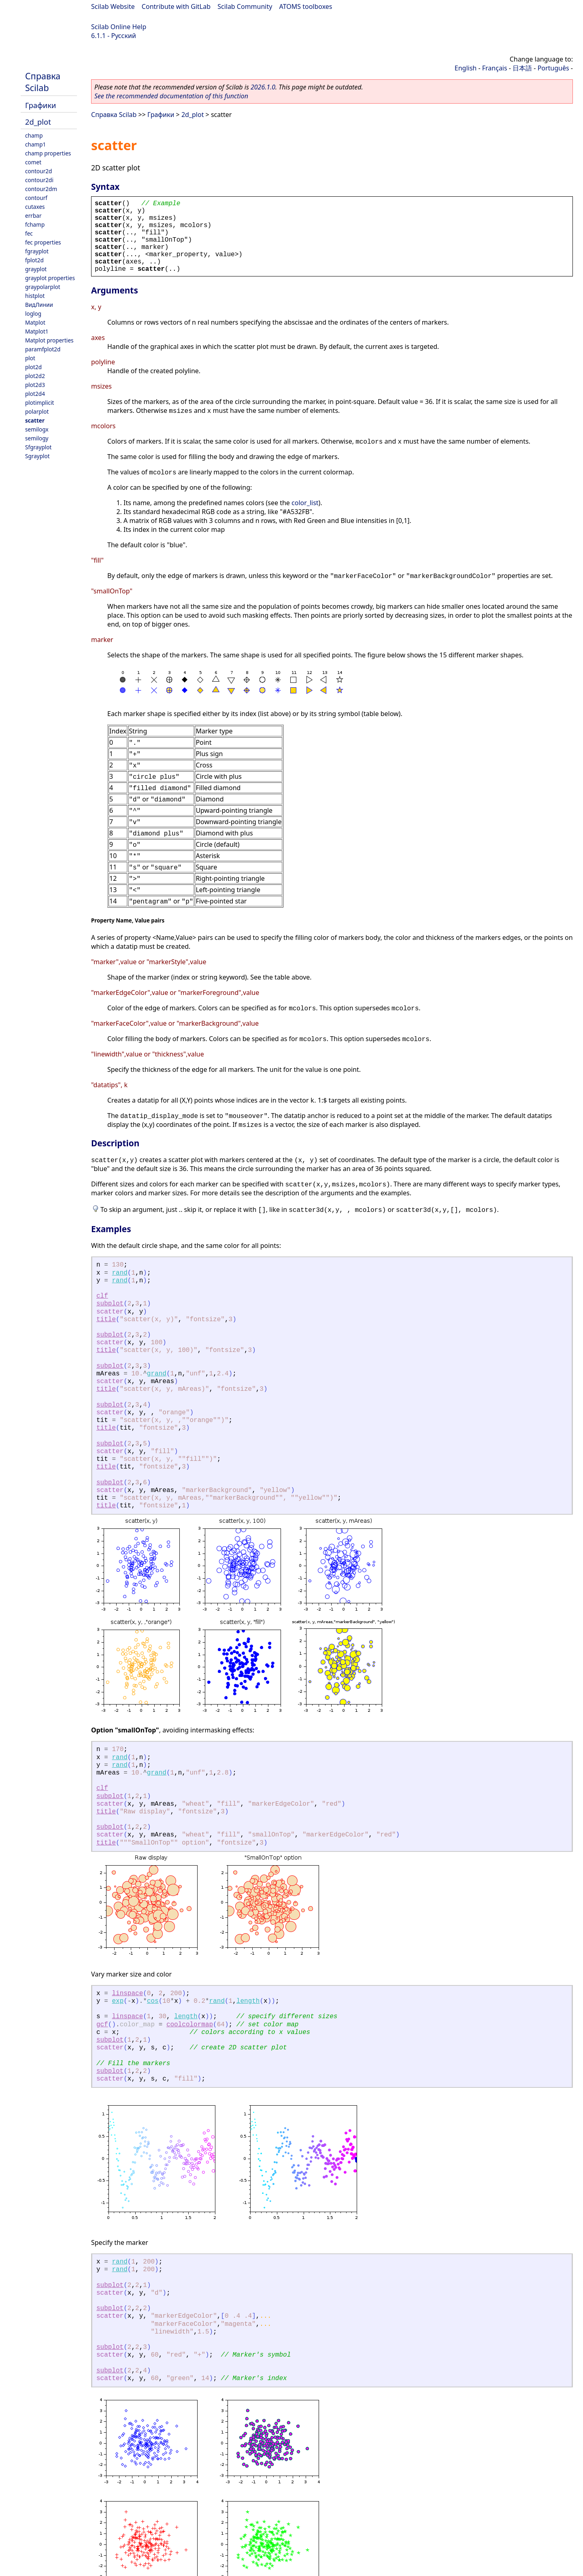 Image resolution: width=583 pixels, height=2576 pixels. Describe the element at coordinates (156, 1373) in the screenshot. I see `grand` at that location.